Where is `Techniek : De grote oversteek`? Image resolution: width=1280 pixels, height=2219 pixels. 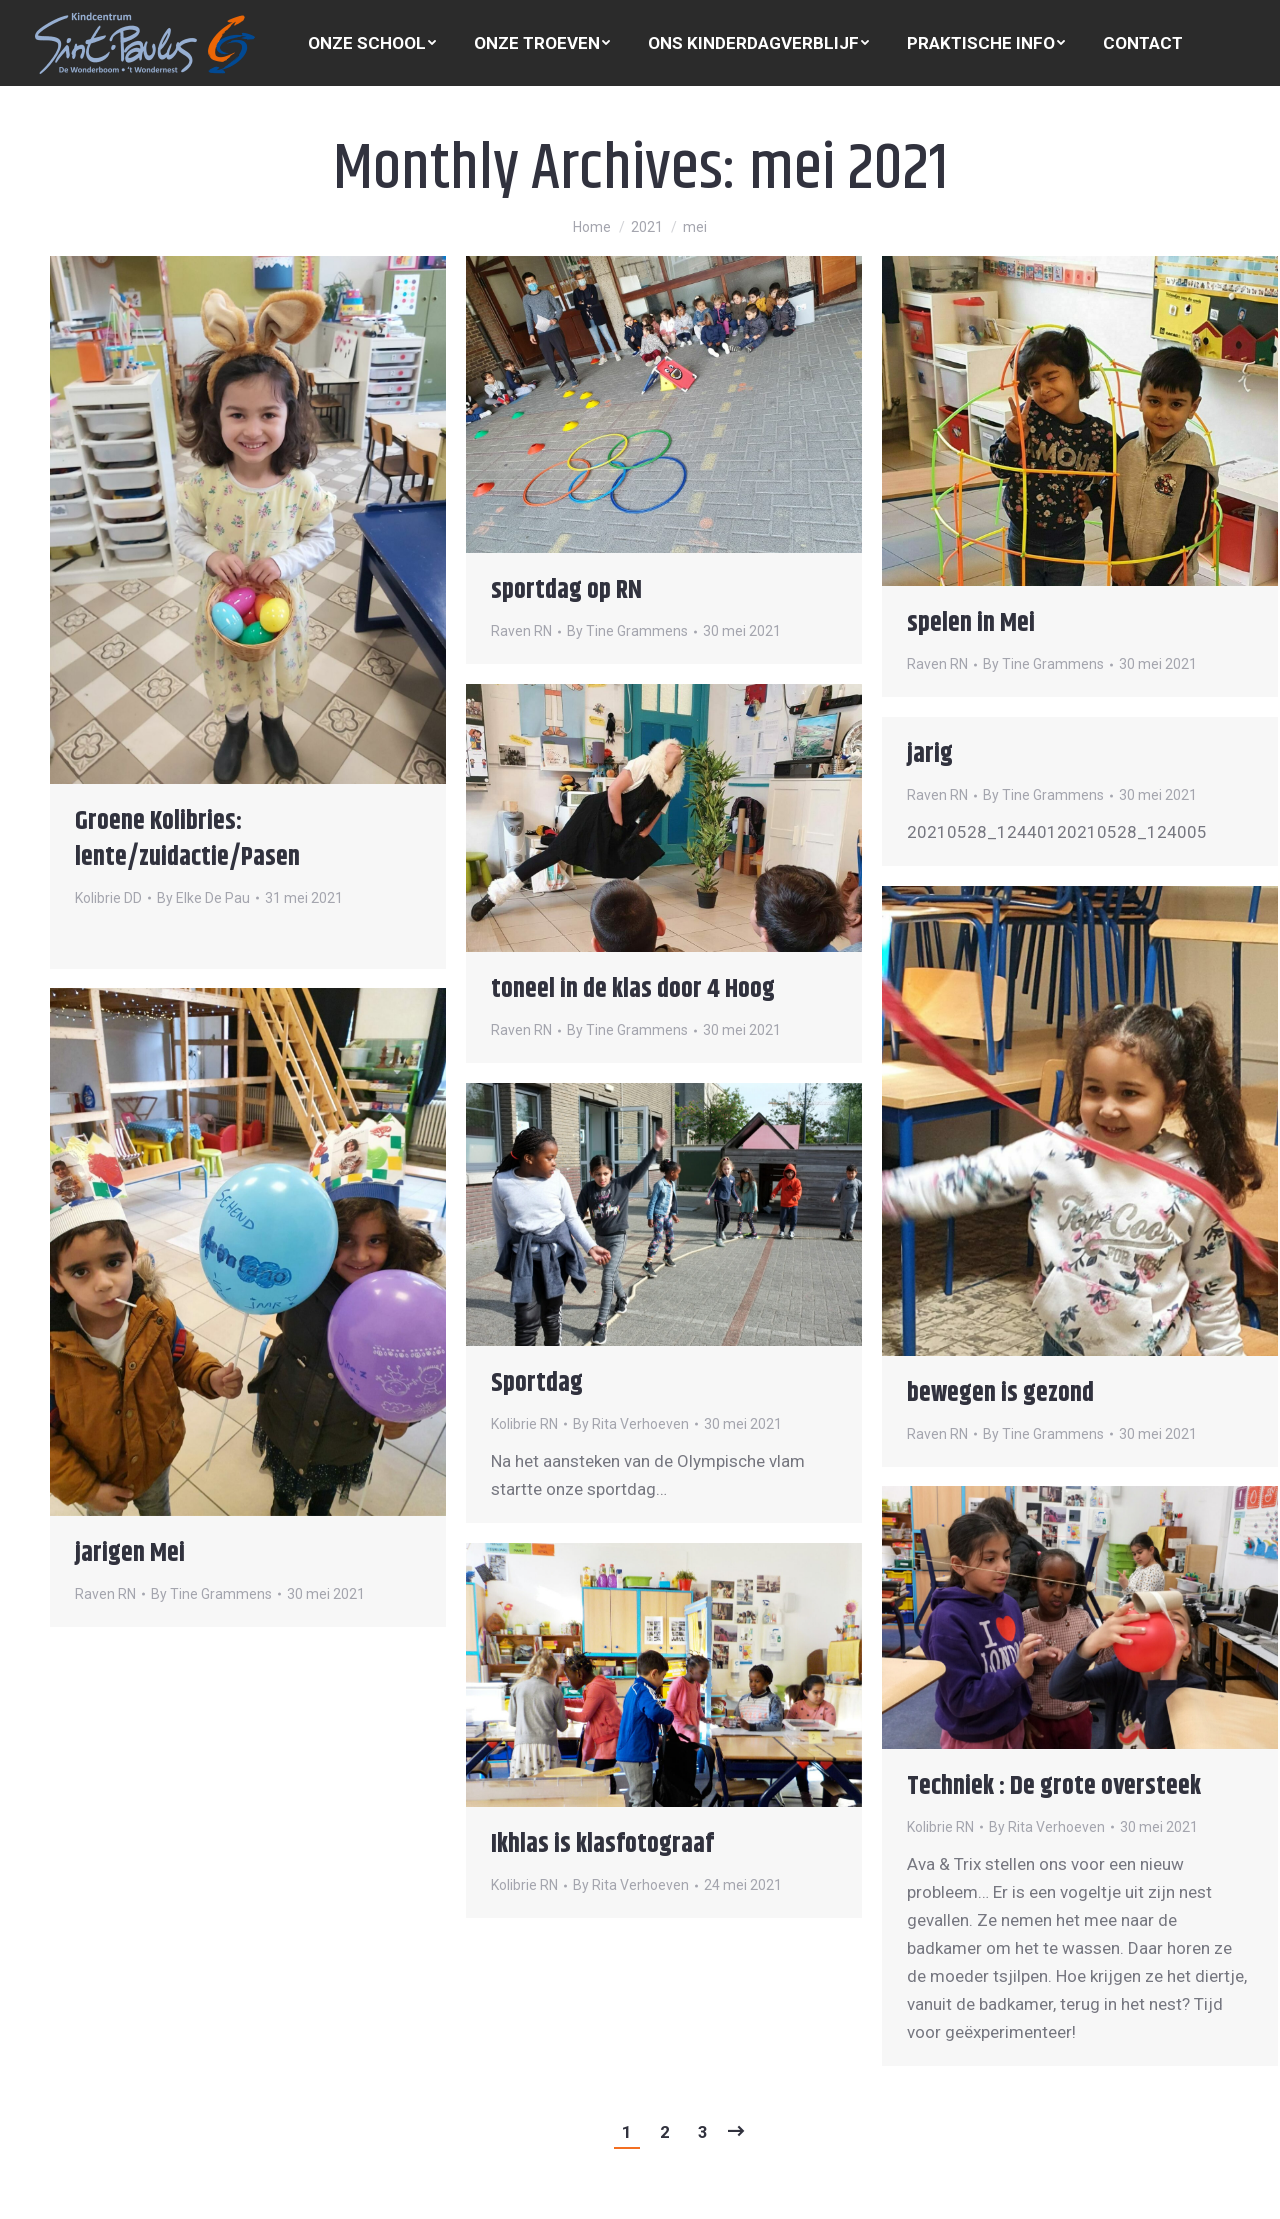 Techniek : De grote oversteek is located at coordinates (1054, 1786).